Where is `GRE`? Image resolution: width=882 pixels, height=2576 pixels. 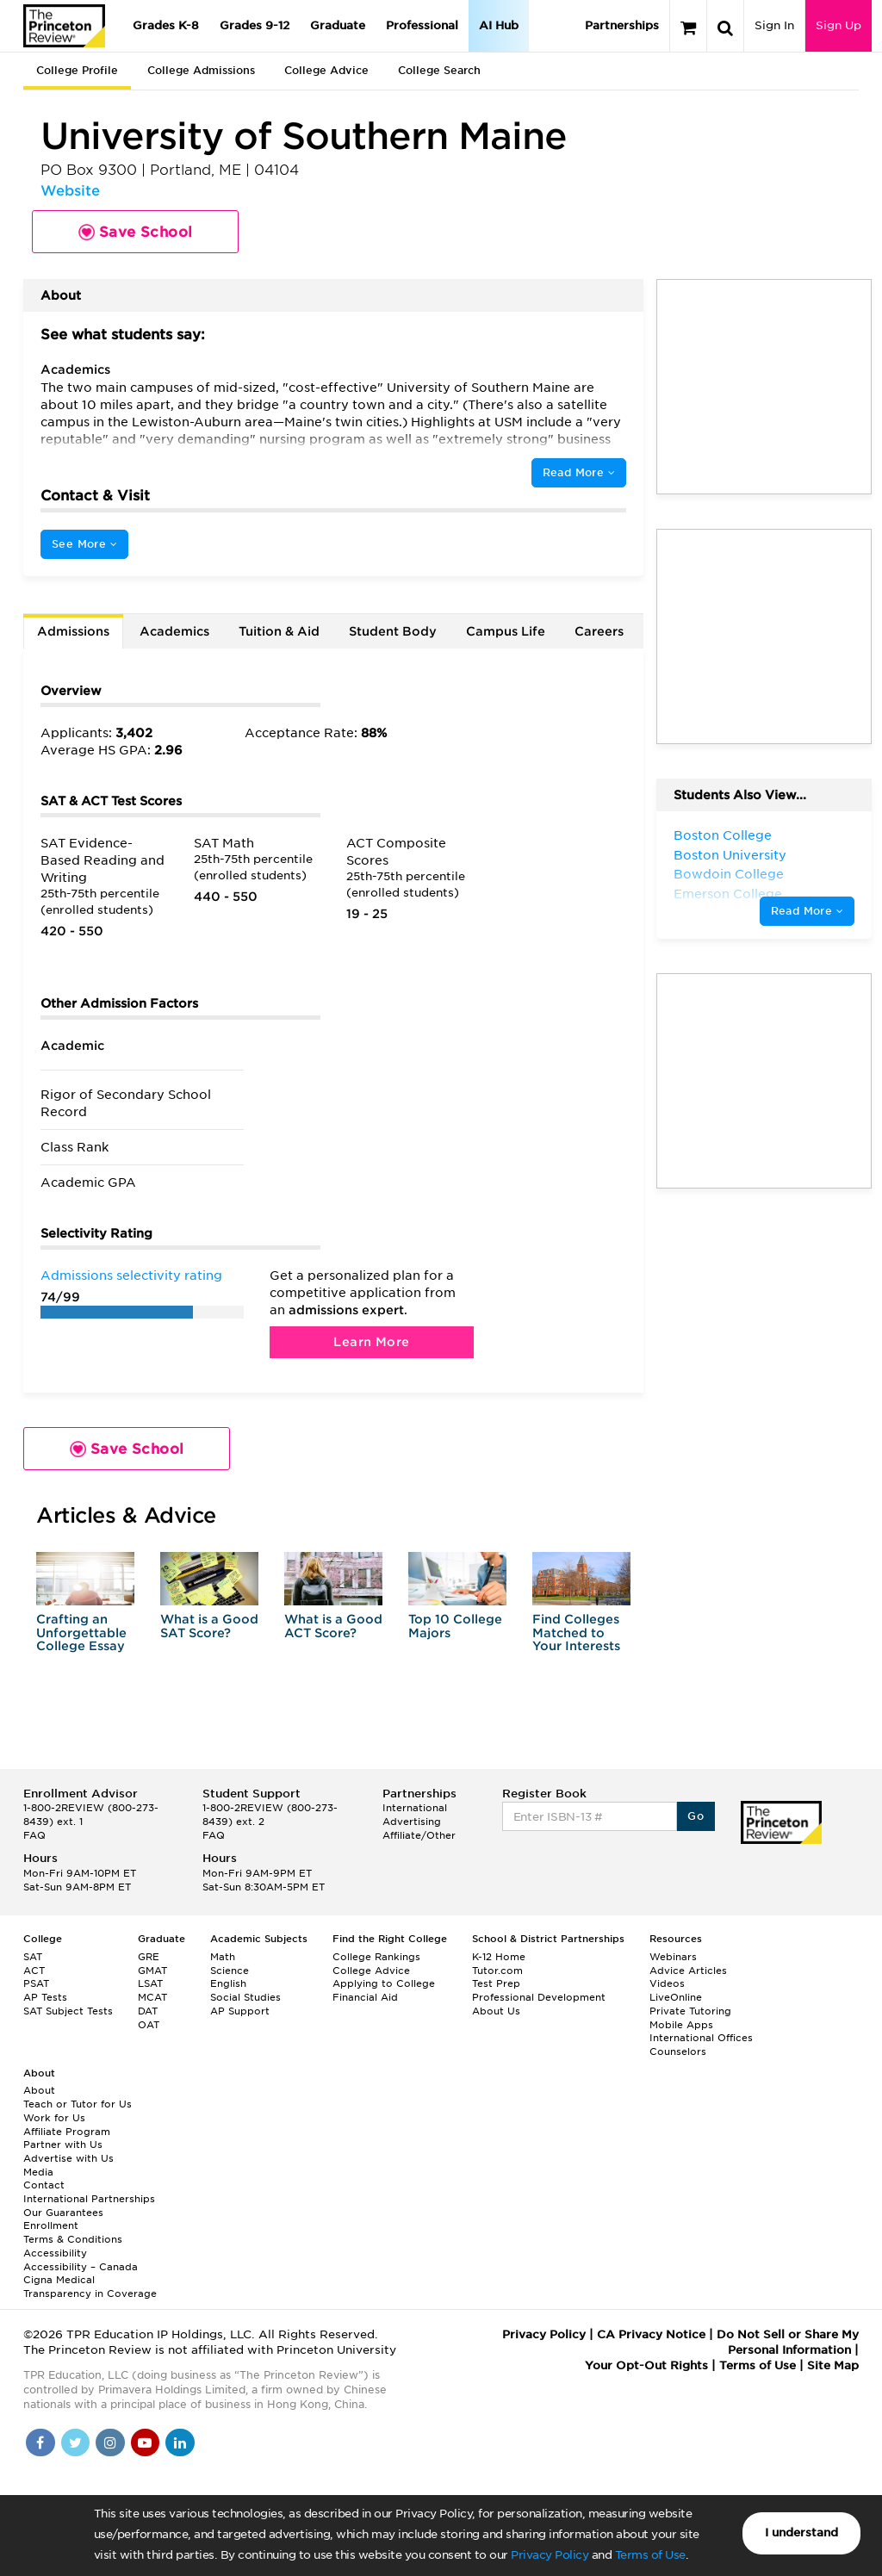
GRE is located at coordinates (148, 1957).